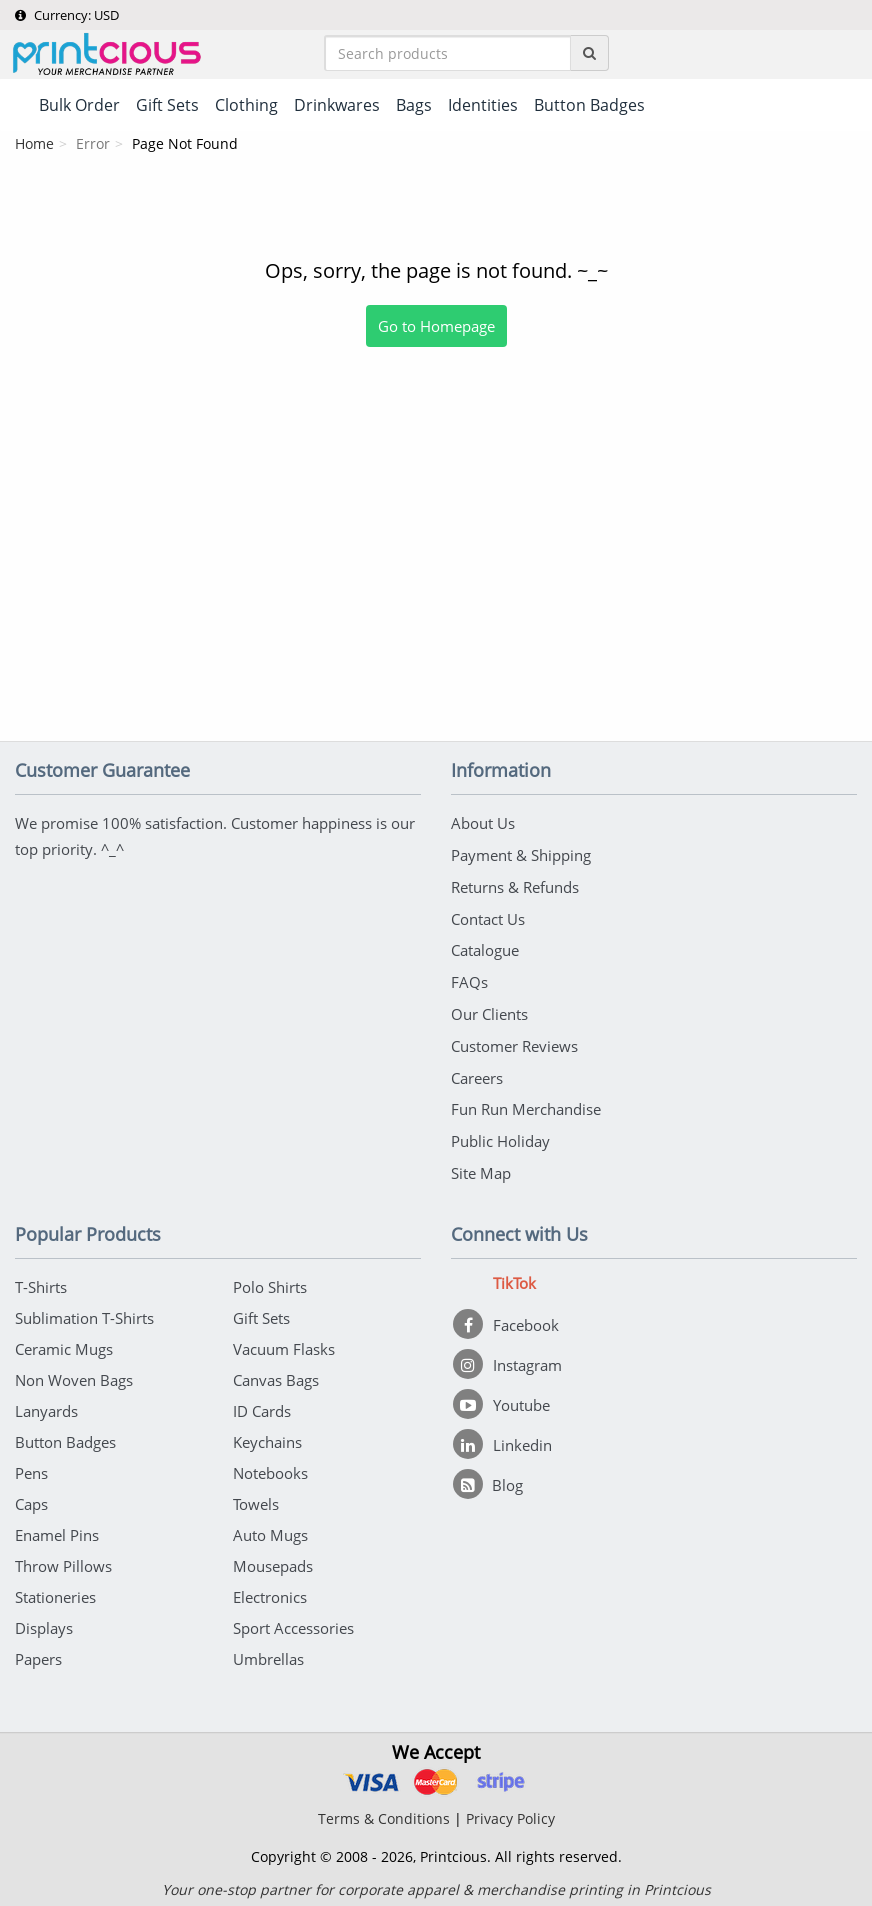 The image size is (872, 1906). I want to click on Polo Shirts, so click(270, 1280).